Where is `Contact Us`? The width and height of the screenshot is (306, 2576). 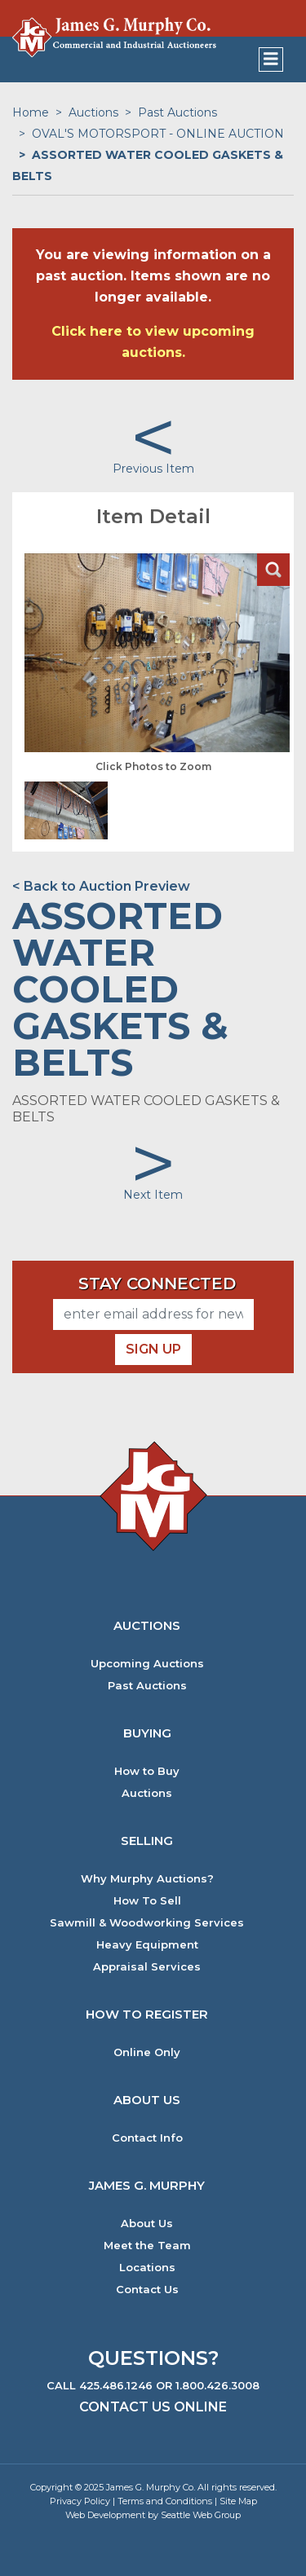 Contact Us is located at coordinates (147, 2289).